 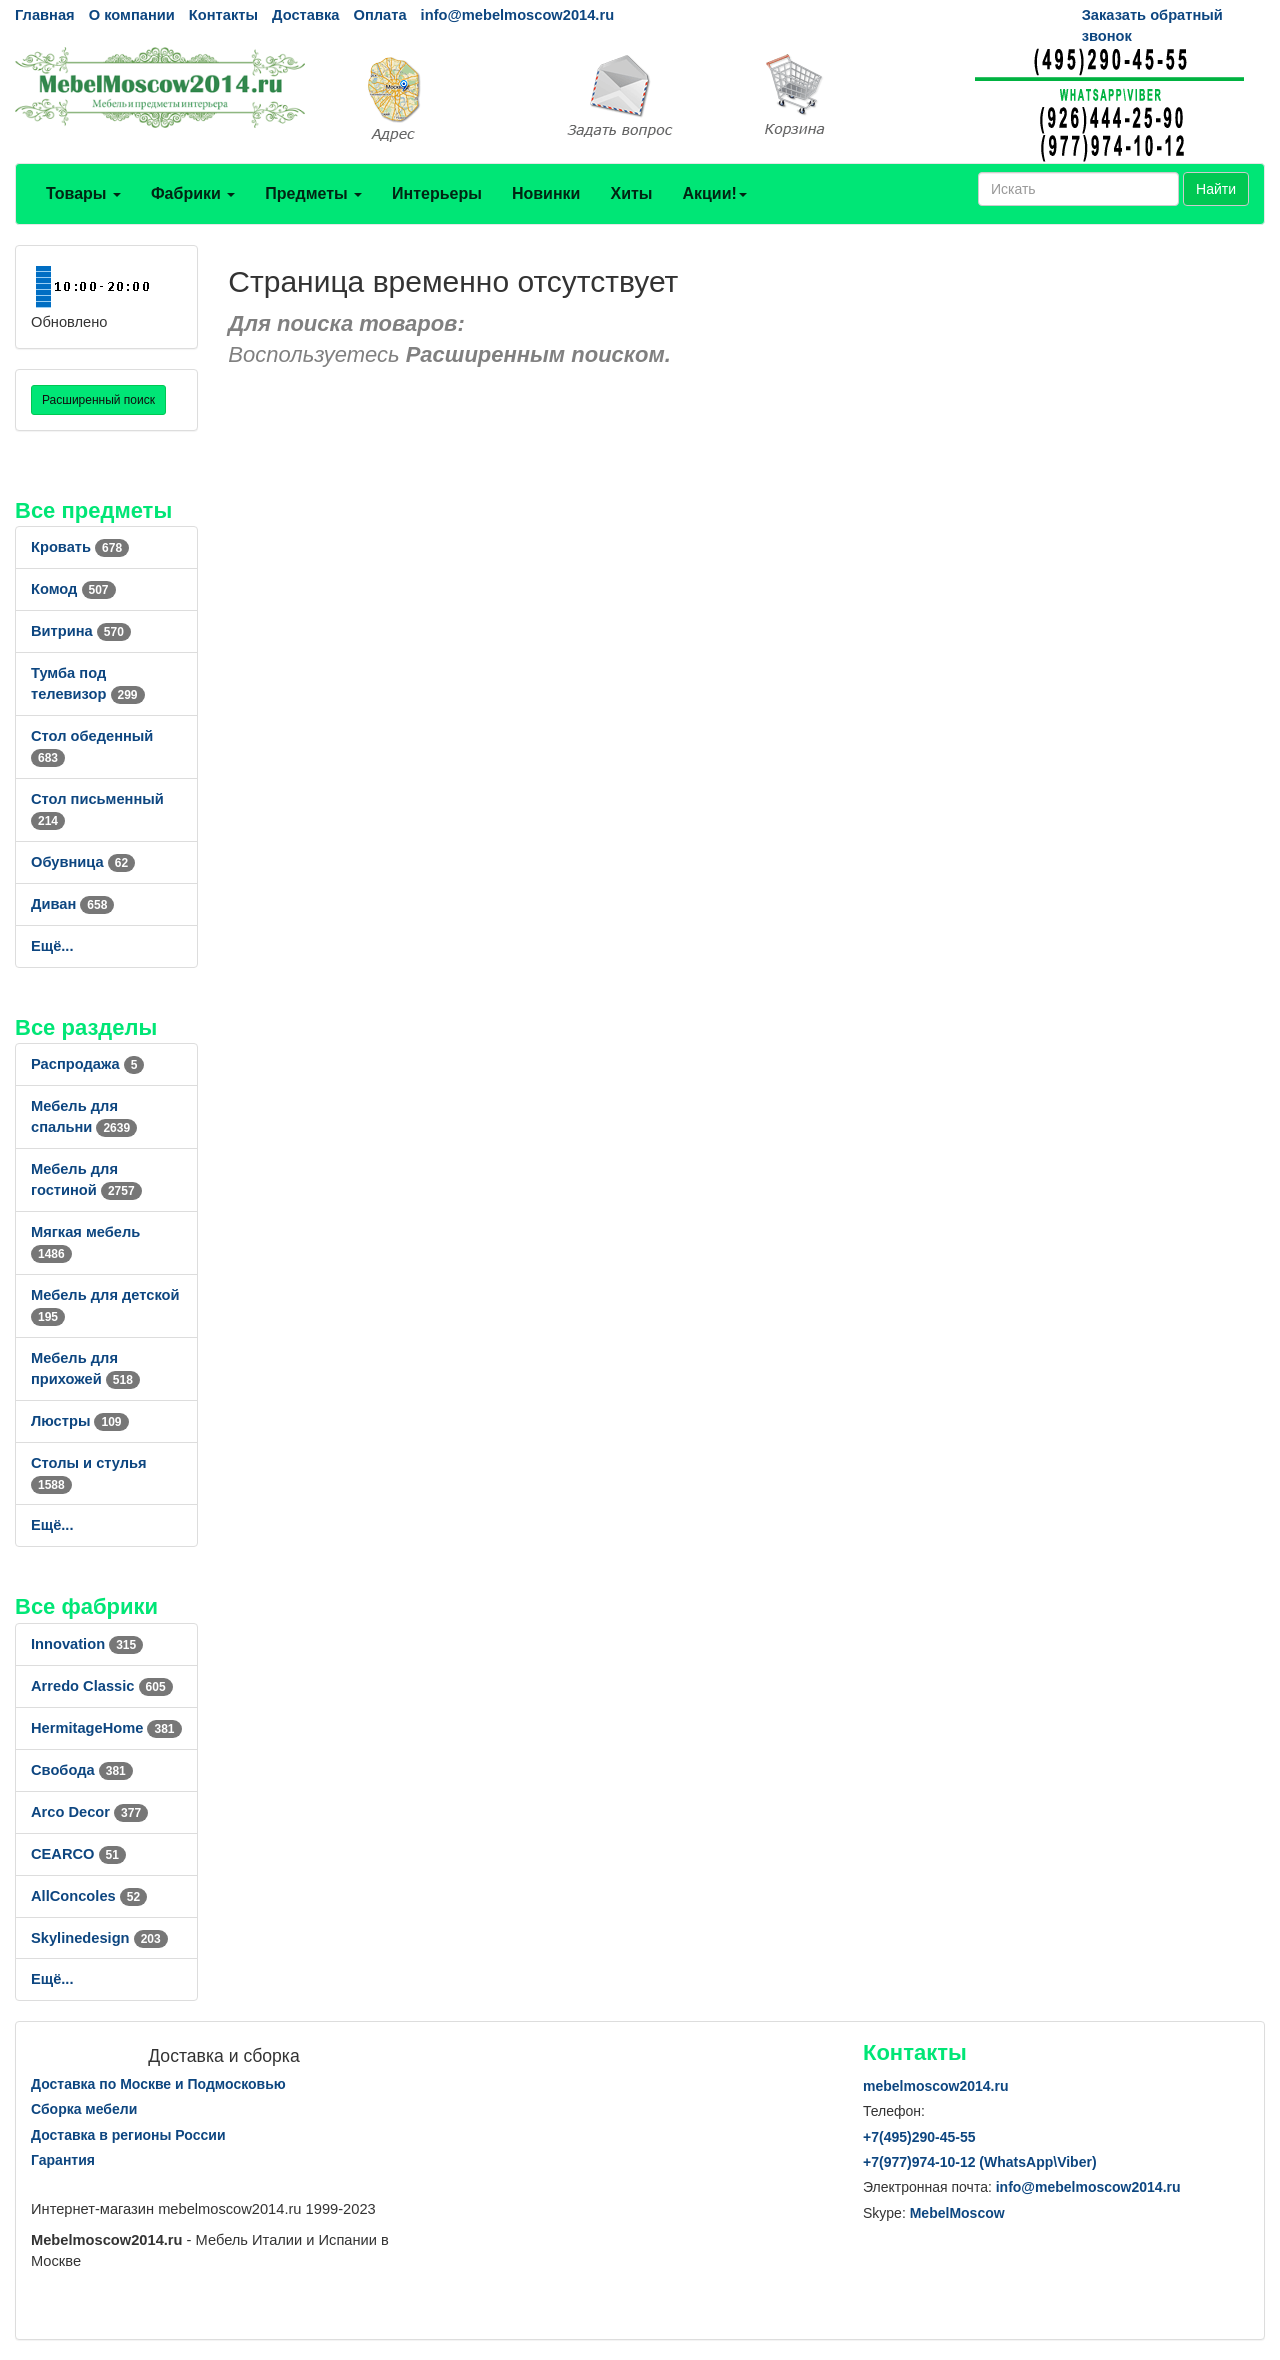 What do you see at coordinates (83, 193) in the screenshot?
I see `Товары` at bounding box center [83, 193].